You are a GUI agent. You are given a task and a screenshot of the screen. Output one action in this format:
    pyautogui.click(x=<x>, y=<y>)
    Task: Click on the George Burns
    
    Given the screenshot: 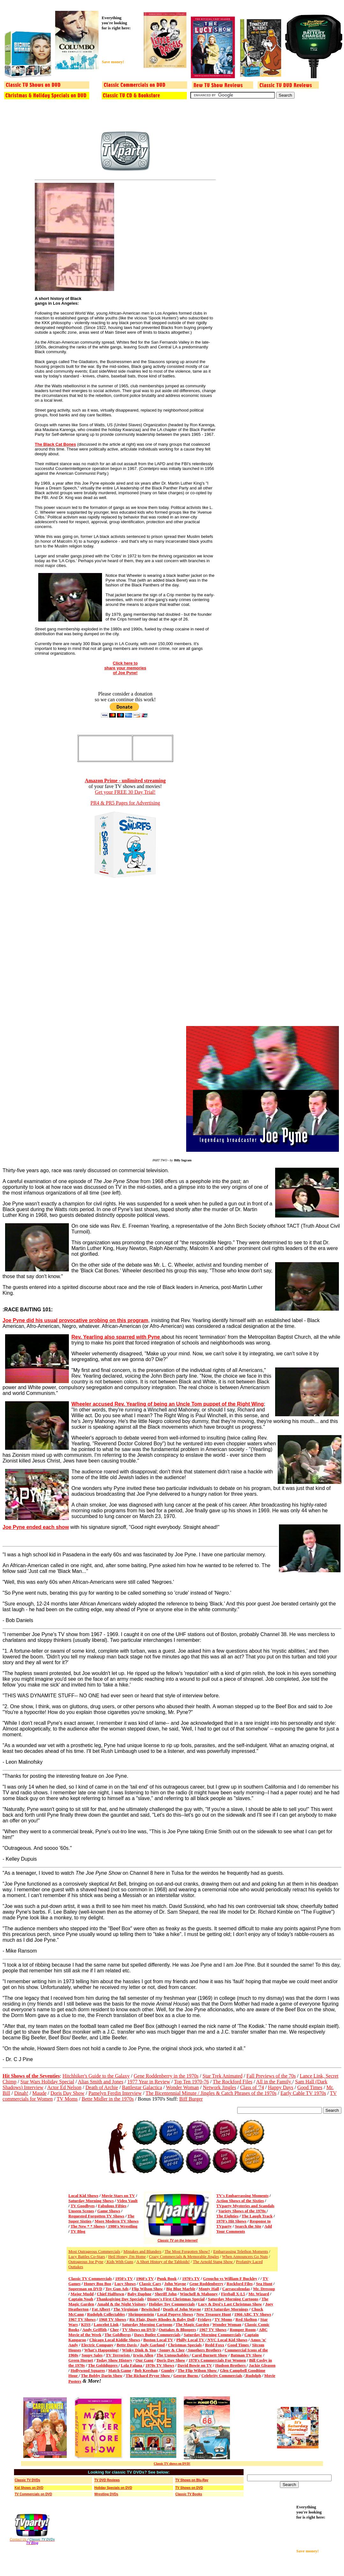 What is the action you would take?
    pyautogui.click(x=186, y=2375)
    